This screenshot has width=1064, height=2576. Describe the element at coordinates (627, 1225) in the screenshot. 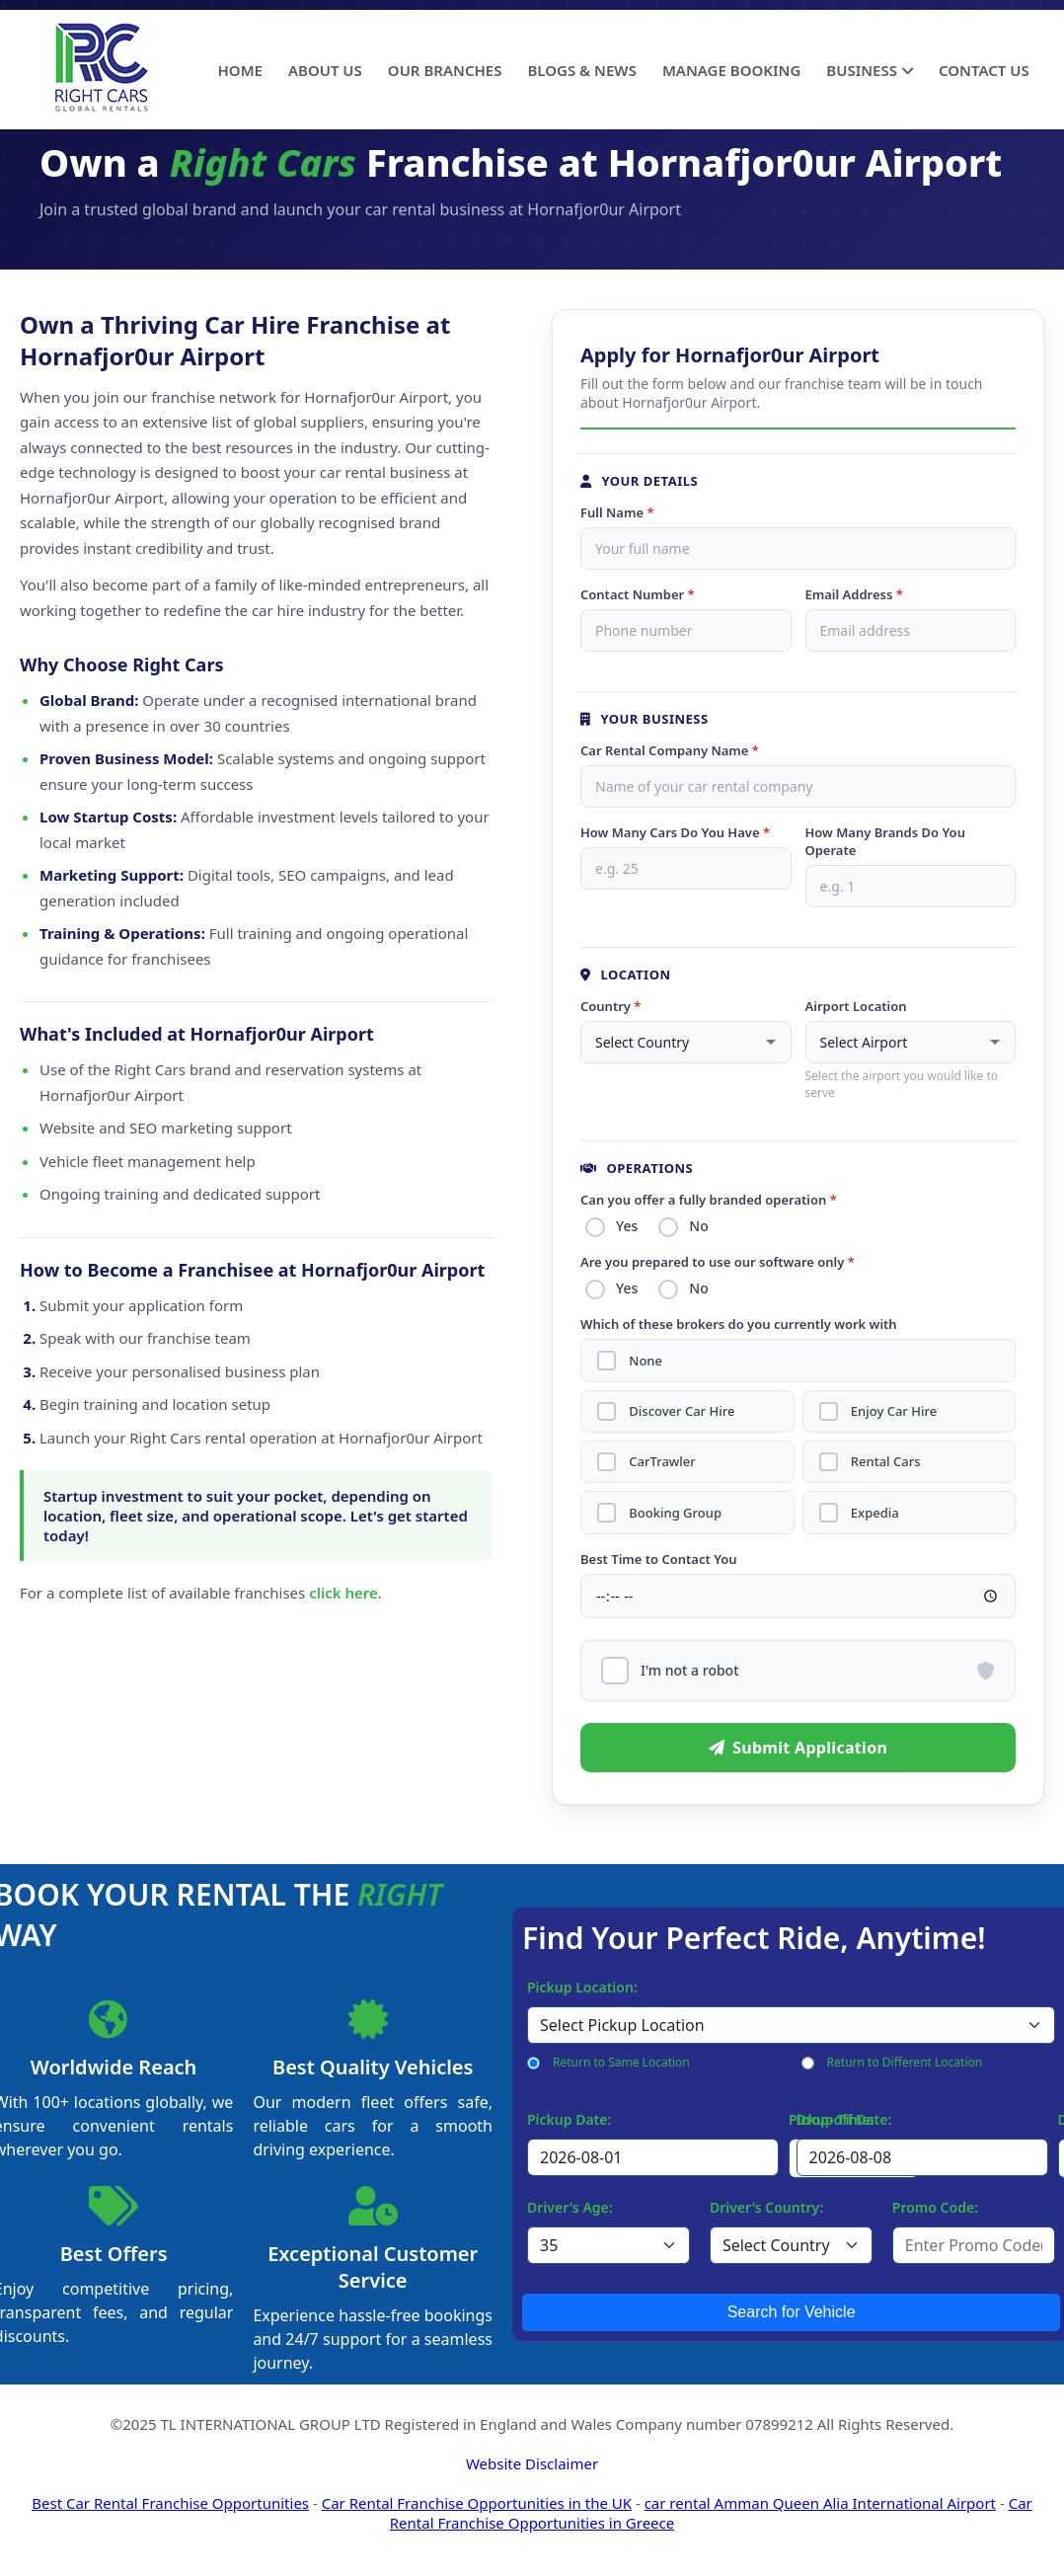

I see `Yes` at that location.